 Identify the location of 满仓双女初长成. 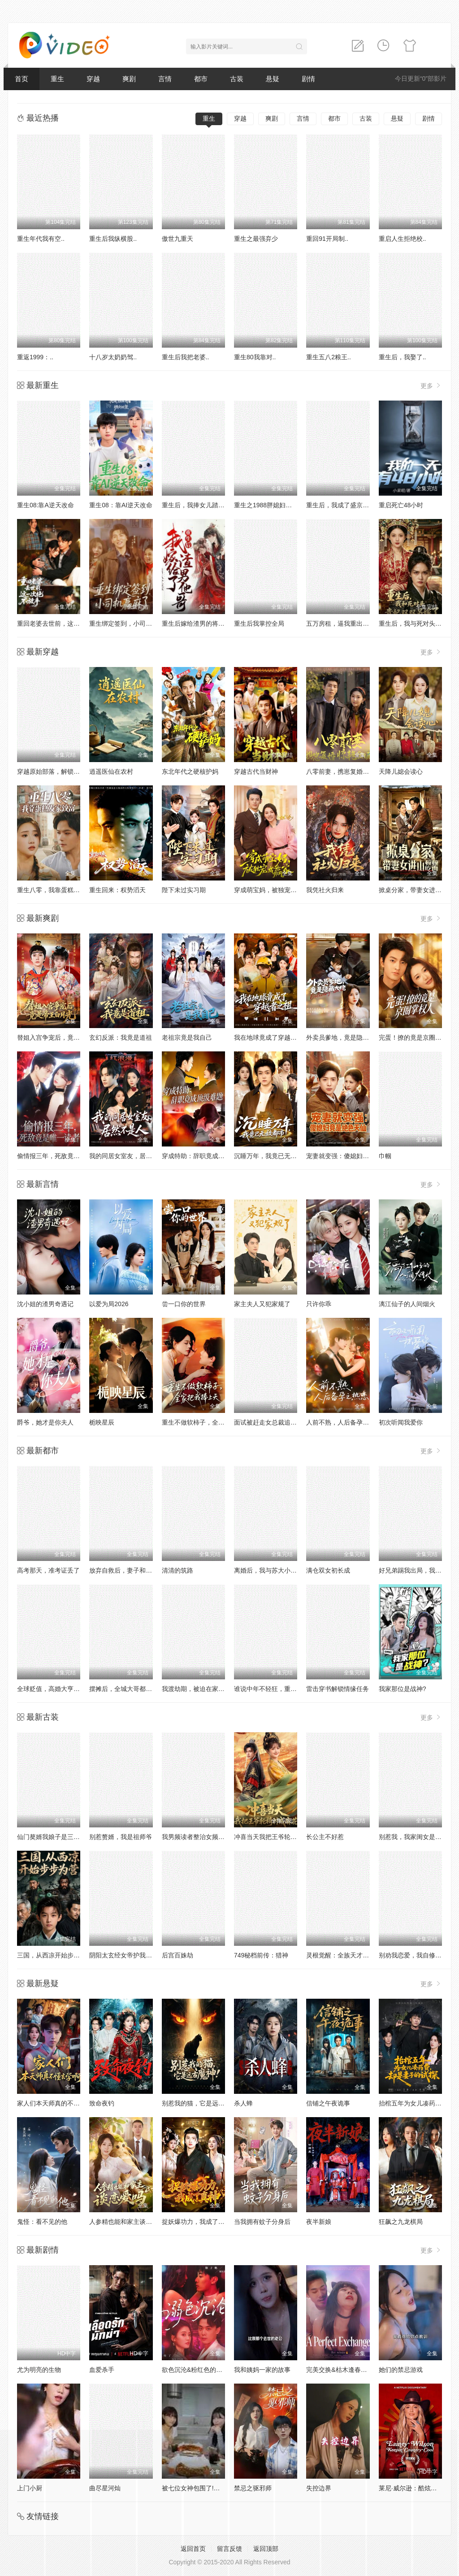
(328, 1570).